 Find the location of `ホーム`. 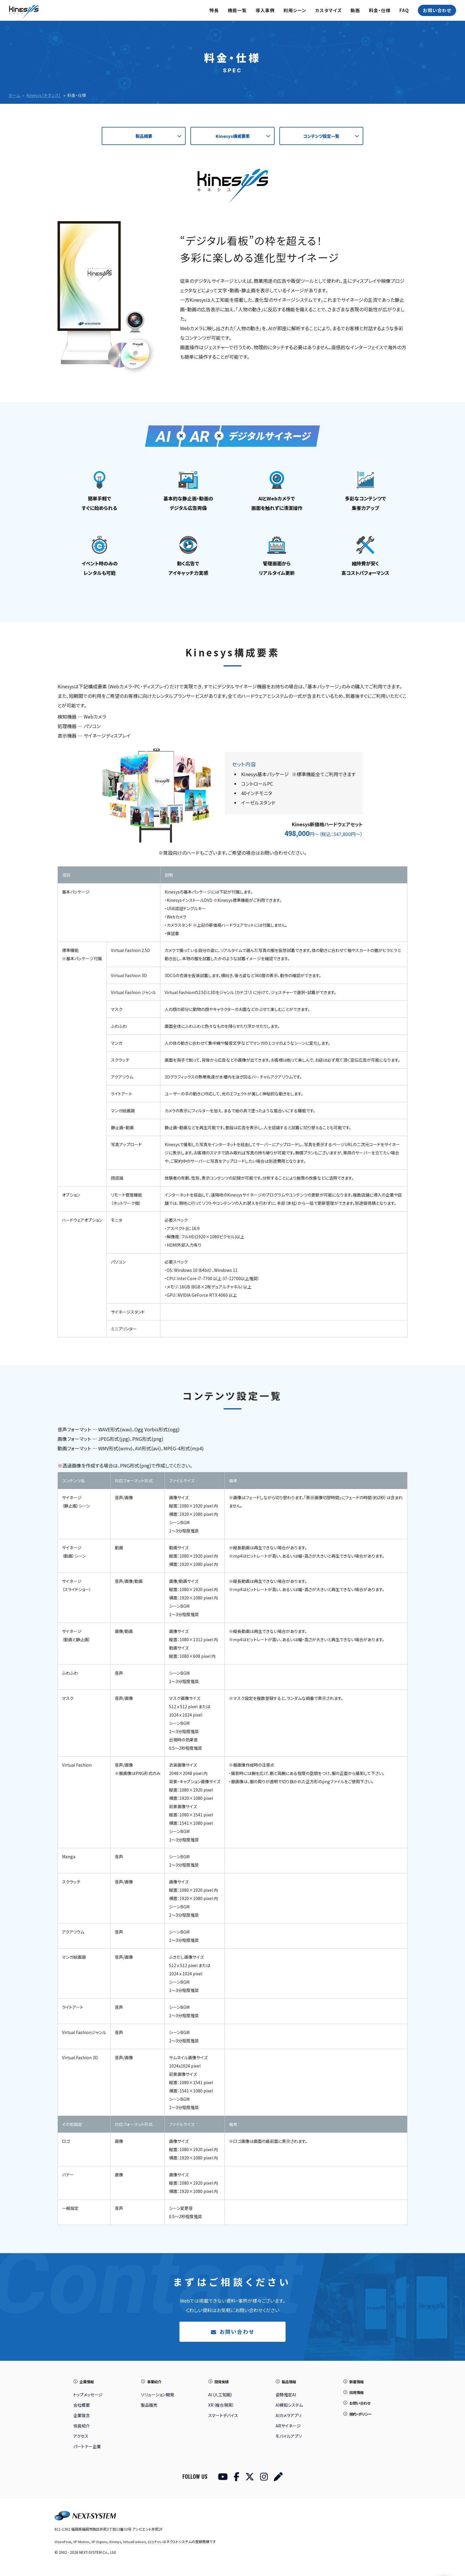

ホーム is located at coordinates (14, 95).